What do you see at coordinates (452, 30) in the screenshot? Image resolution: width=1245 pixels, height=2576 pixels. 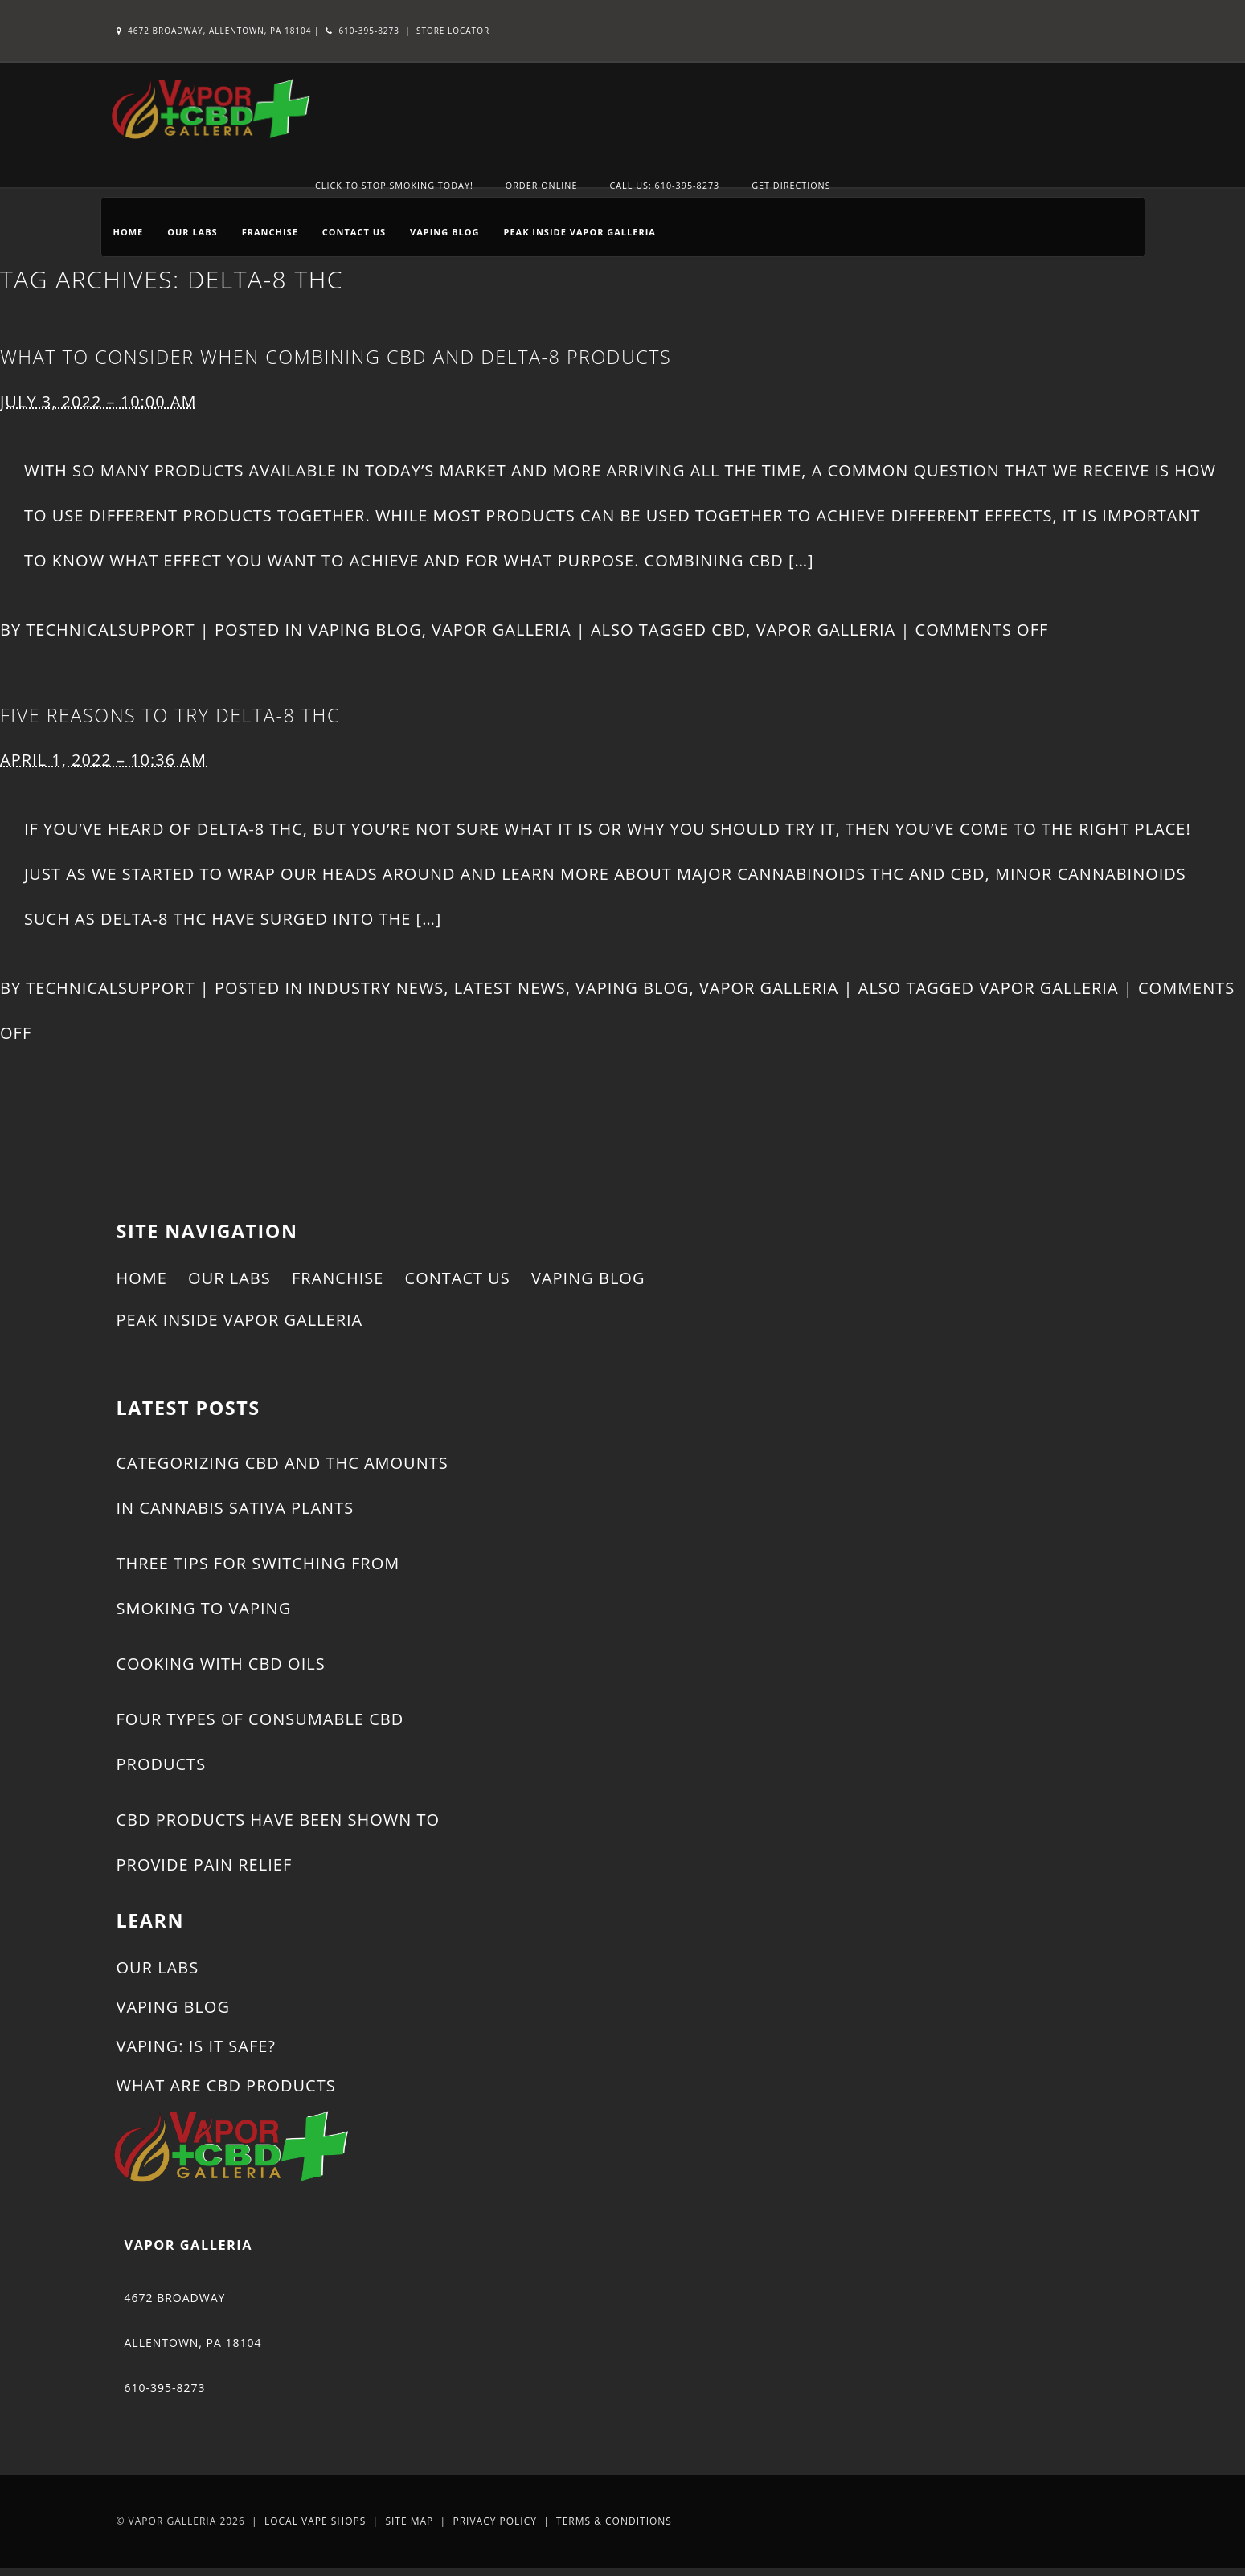 I see `Store Locator` at bounding box center [452, 30].